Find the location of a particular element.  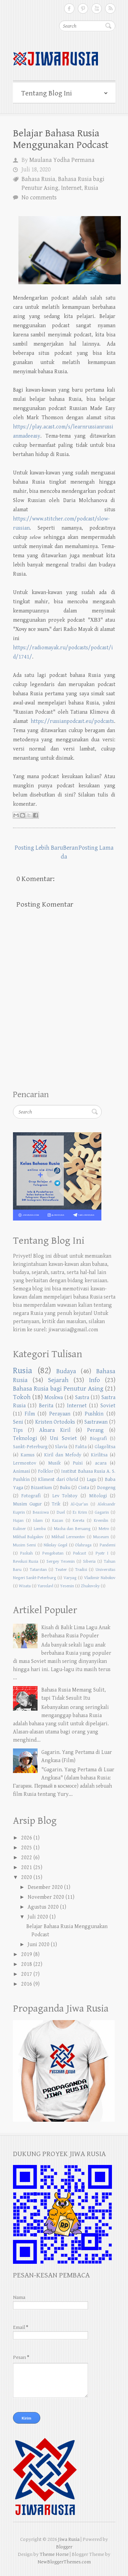

Kristen Ortodoks is located at coordinates (55, 1422).